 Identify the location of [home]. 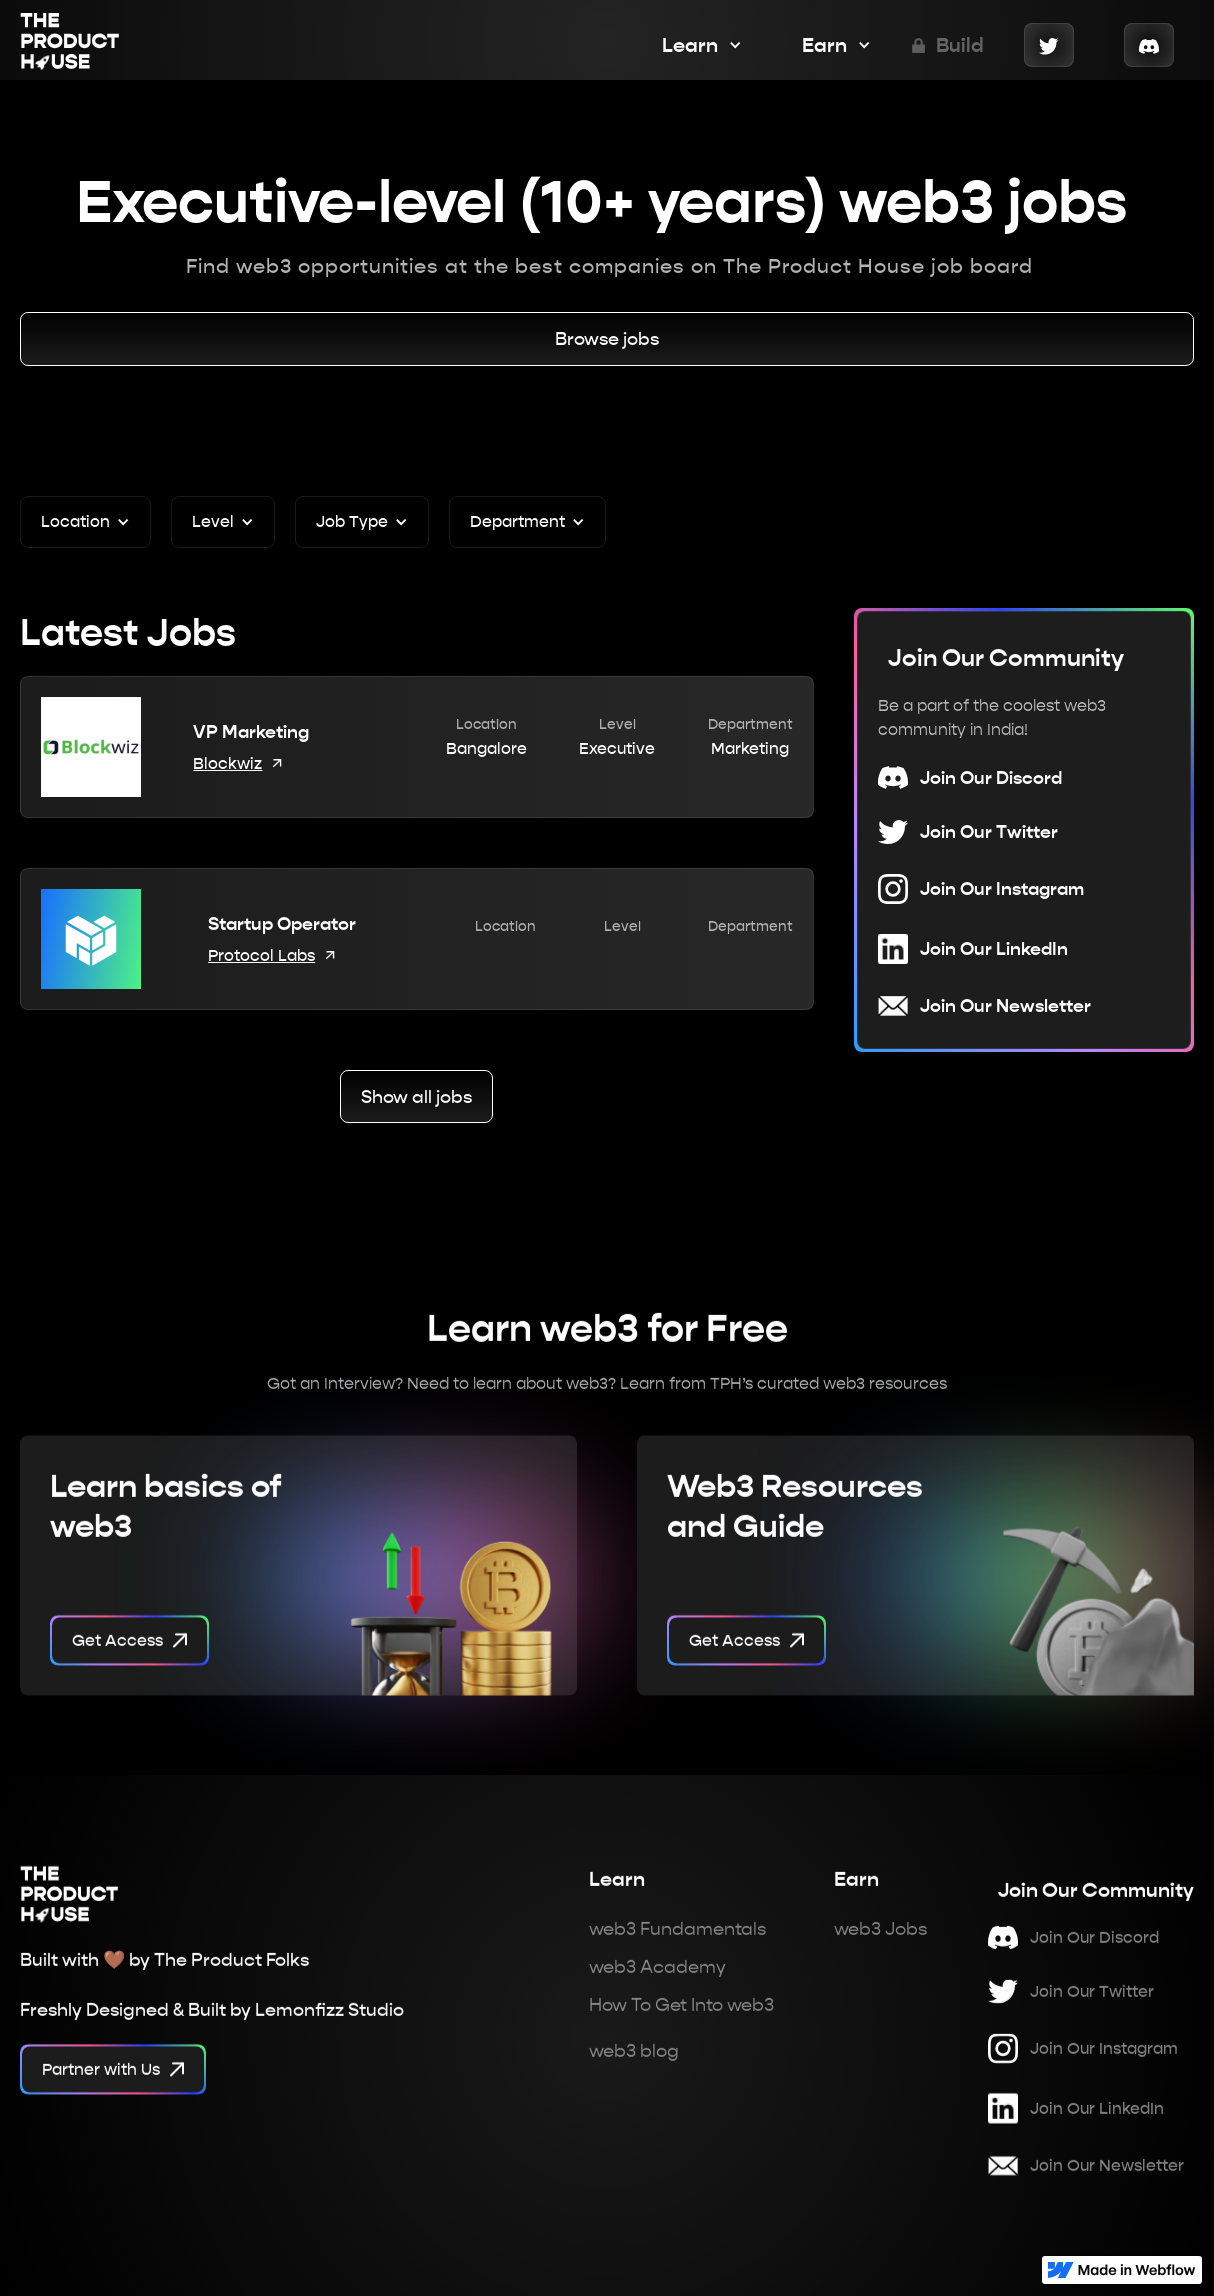
(70, 45).